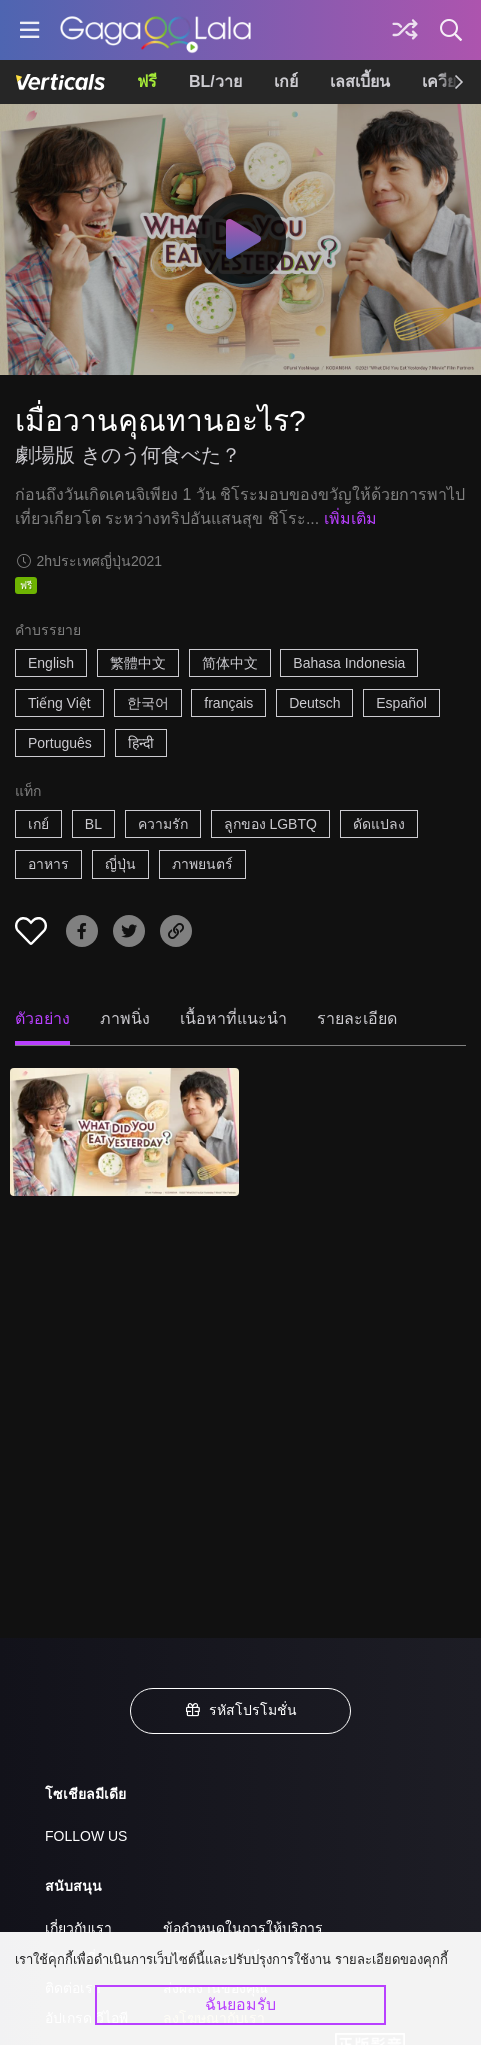 Image resolution: width=481 pixels, height=2045 pixels. What do you see at coordinates (148, 703) in the screenshot?
I see `한국어` at bounding box center [148, 703].